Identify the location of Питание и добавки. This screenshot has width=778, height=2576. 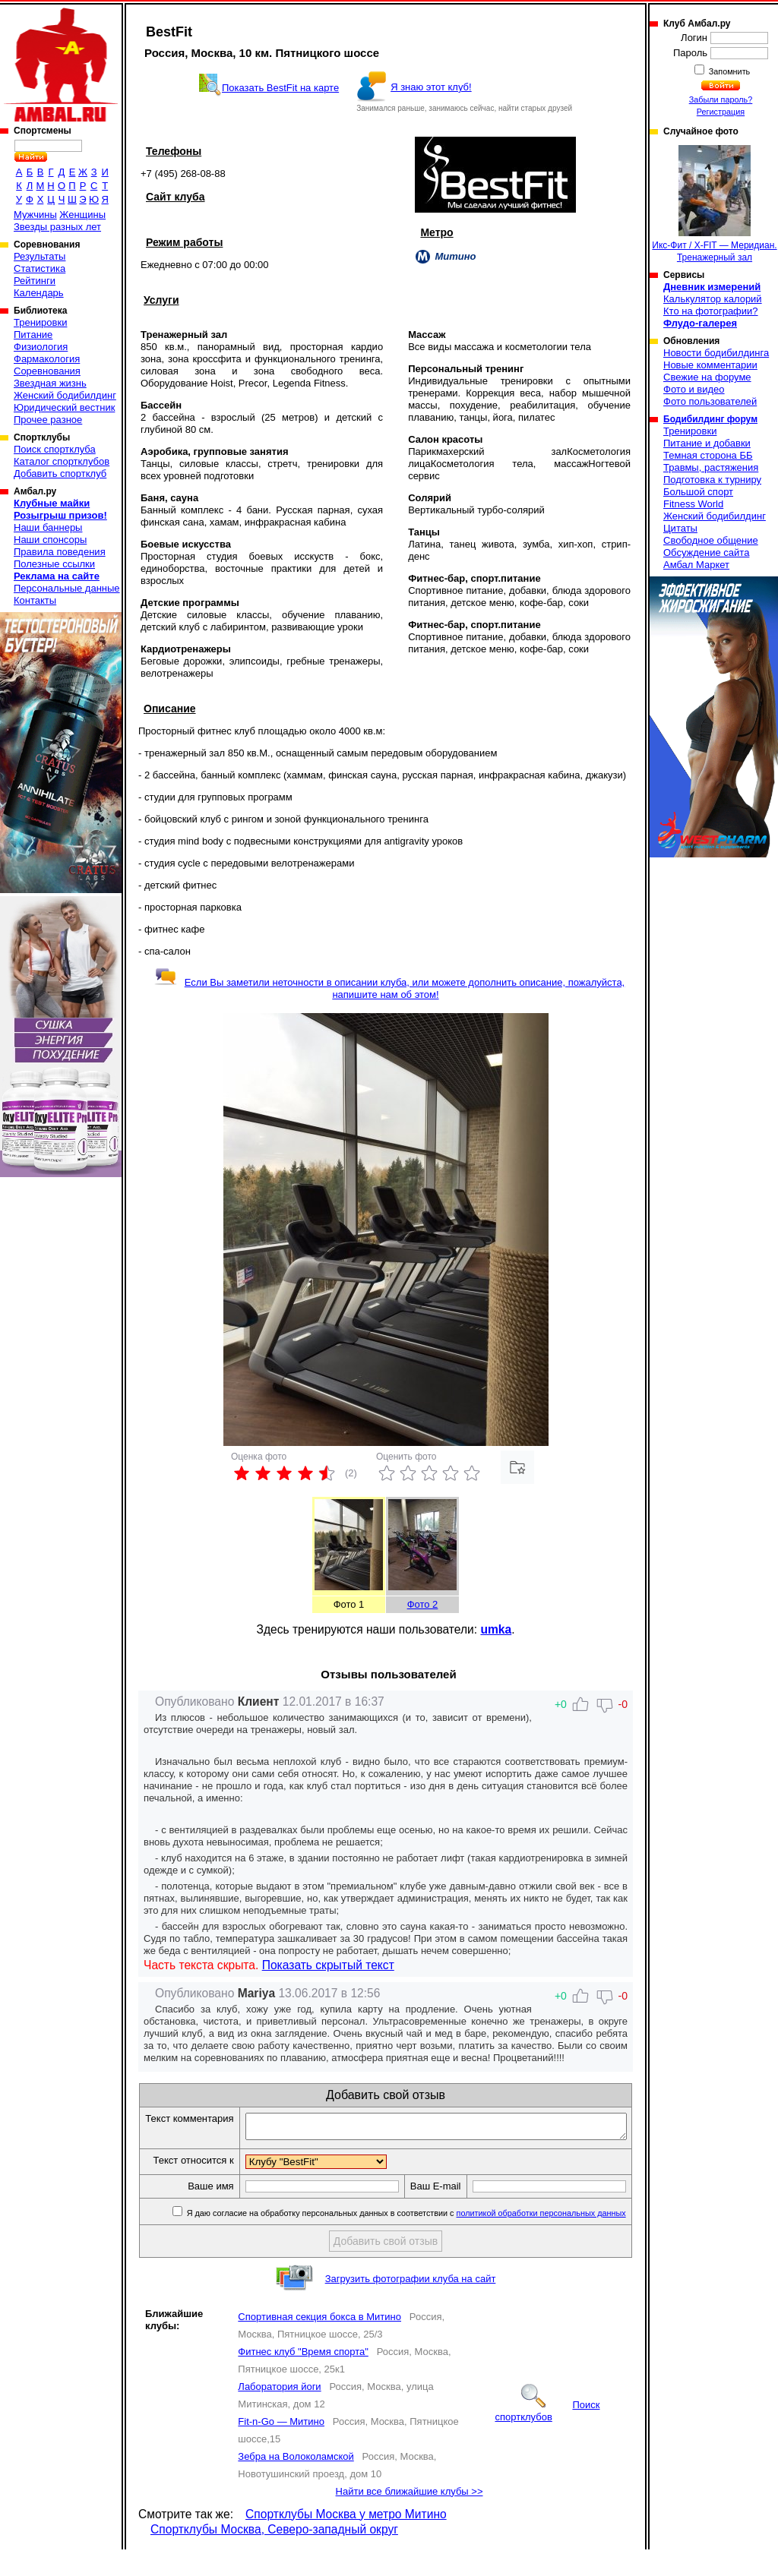
(707, 443).